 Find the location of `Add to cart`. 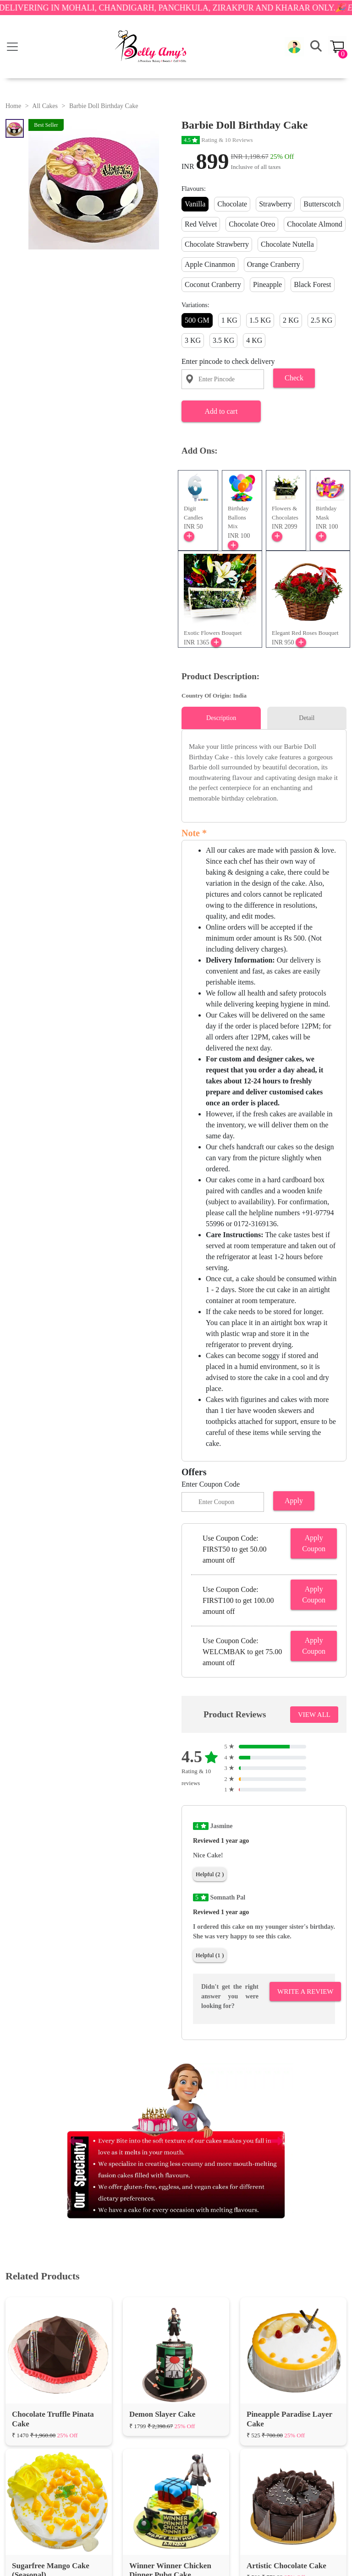

Add to cart is located at coordinates (220, 411).